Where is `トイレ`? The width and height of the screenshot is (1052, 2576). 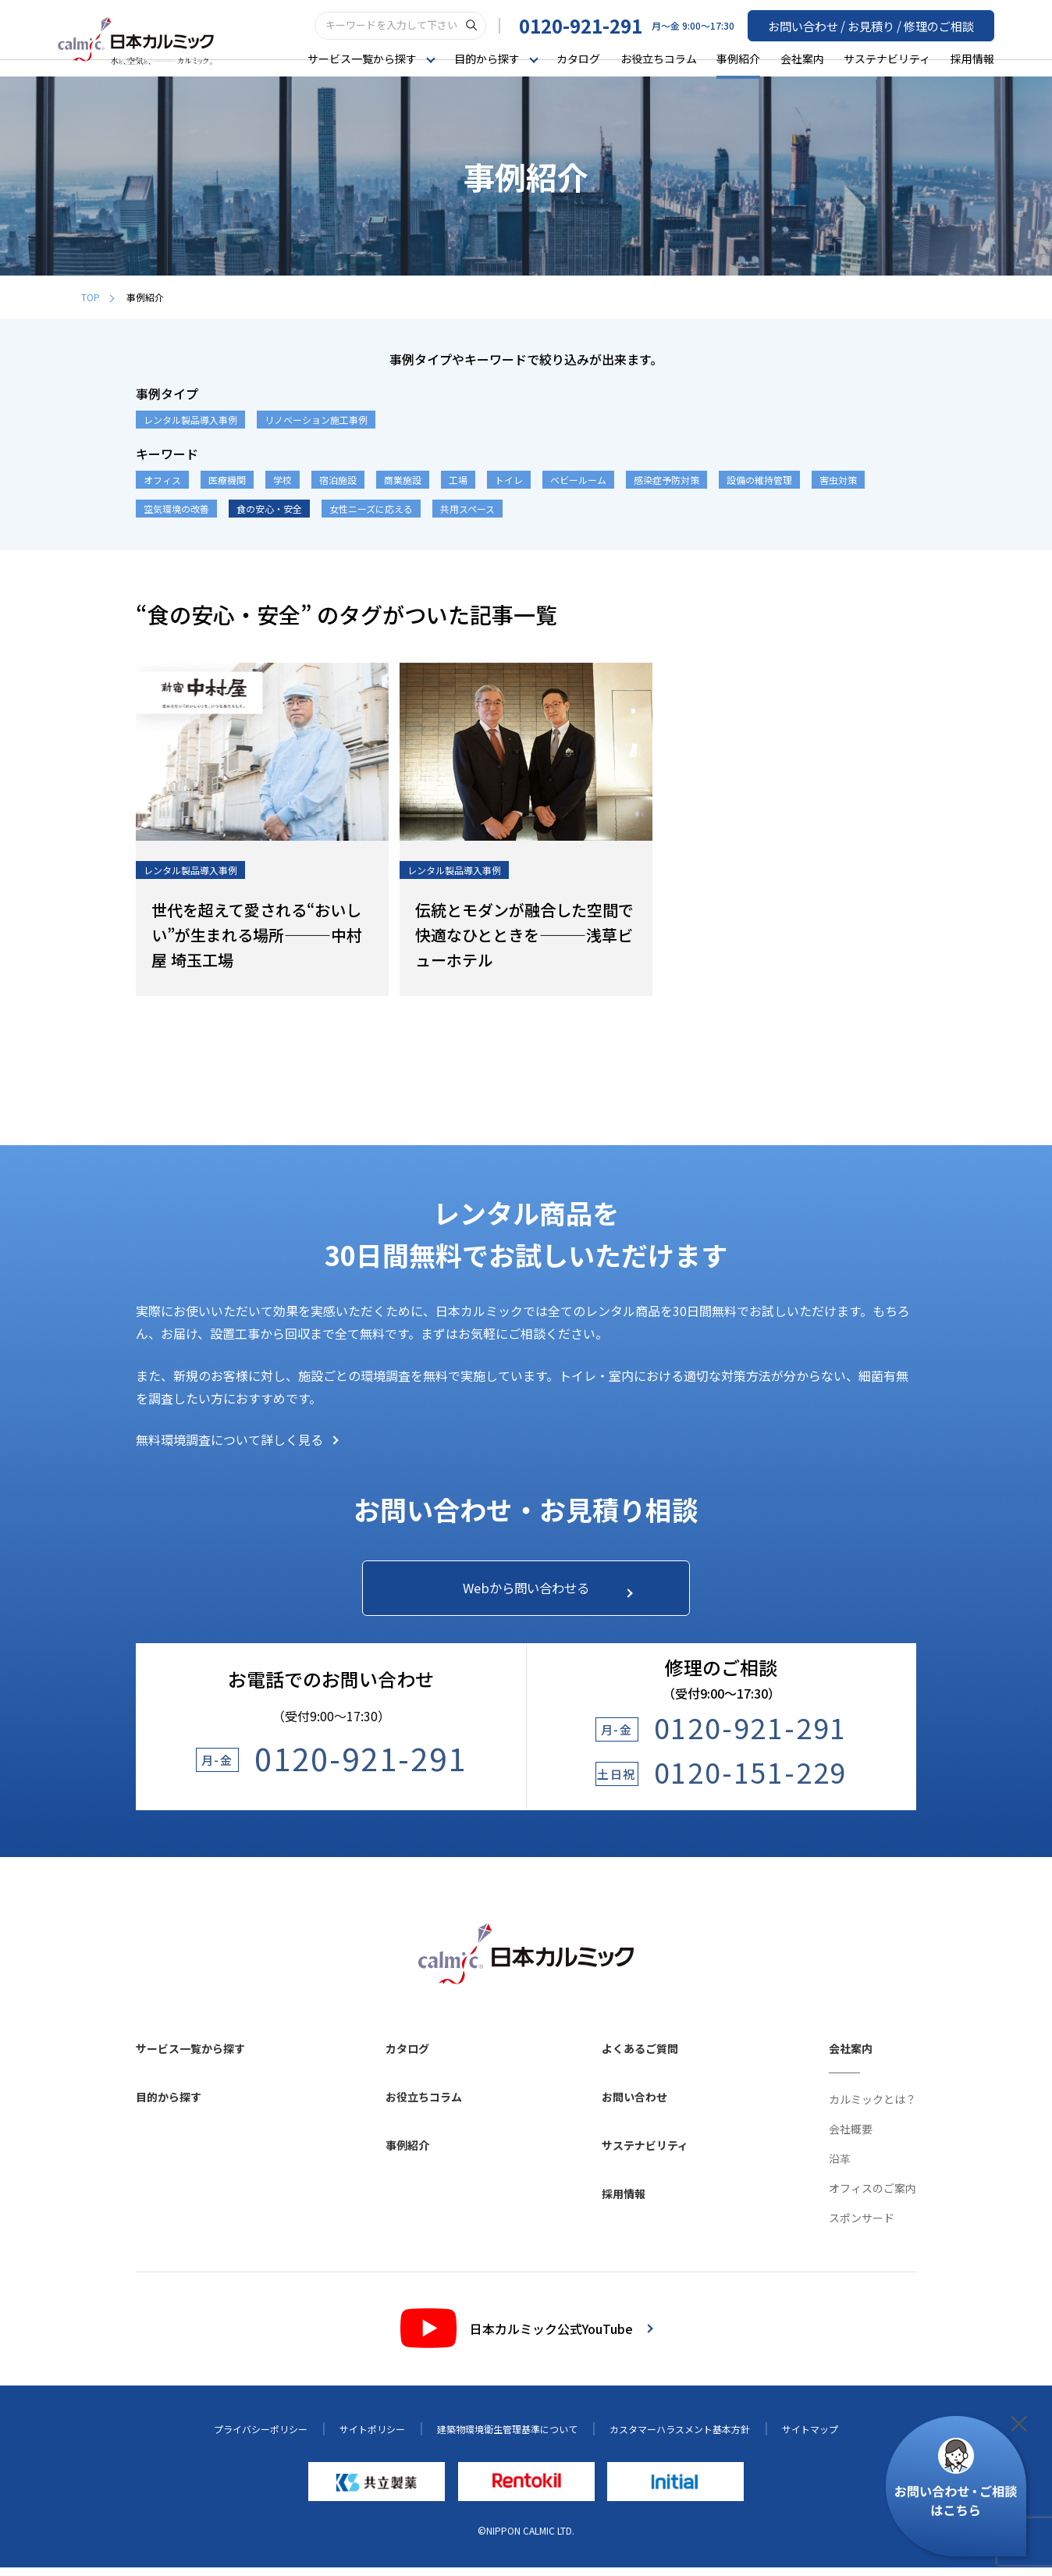
トイレ is located at coordinates (509, 479).